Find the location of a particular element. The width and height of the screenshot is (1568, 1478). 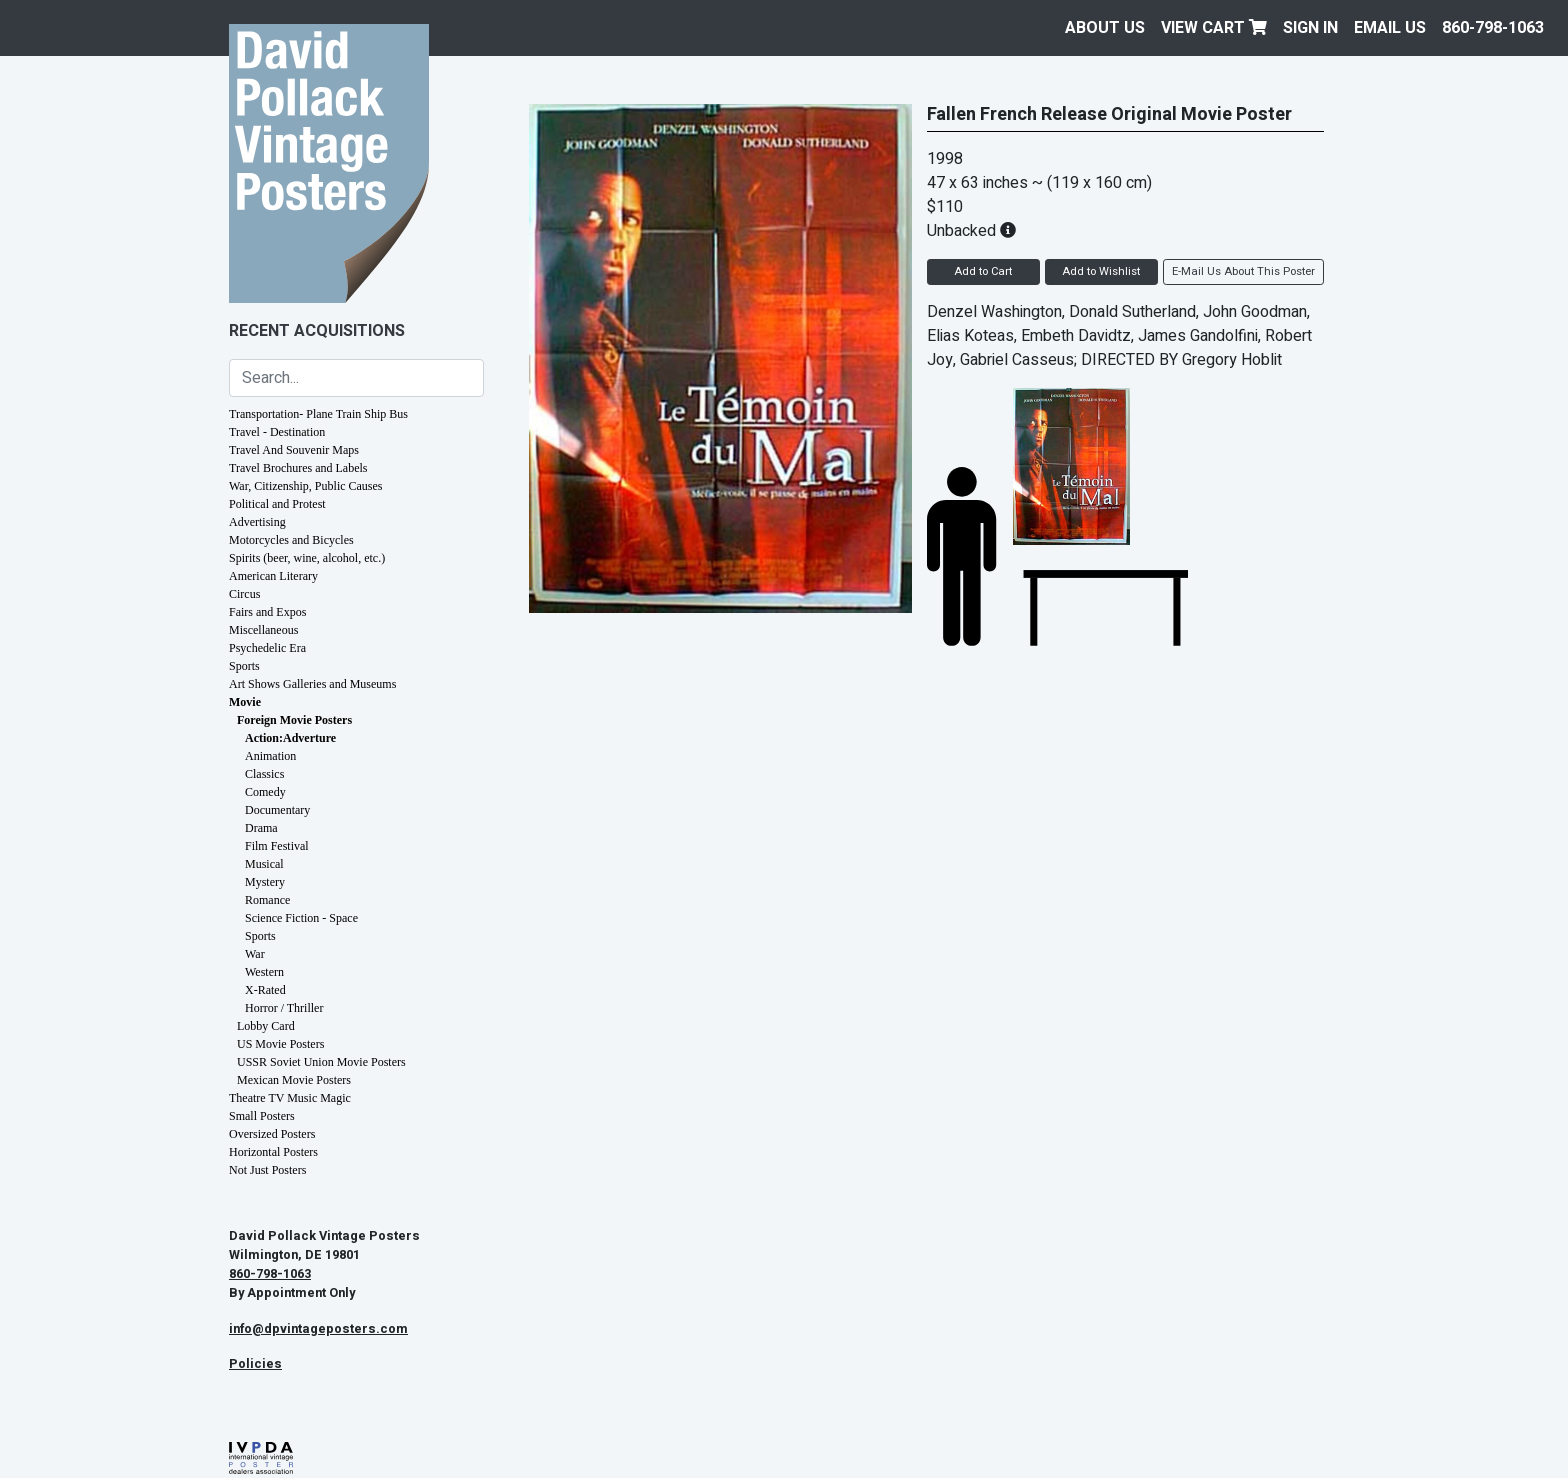

Comedy is located at coordinates (265, 792).